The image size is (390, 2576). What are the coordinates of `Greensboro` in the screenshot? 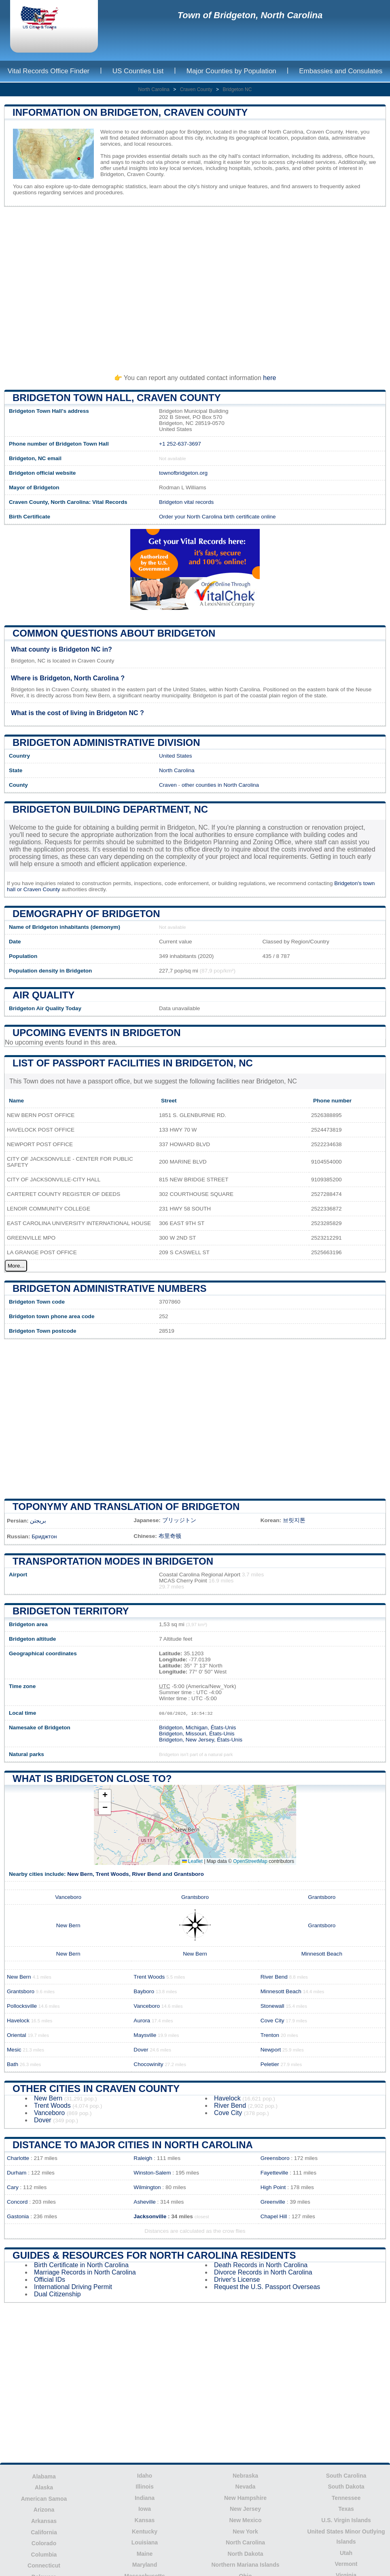 It's located at (275, 2158).